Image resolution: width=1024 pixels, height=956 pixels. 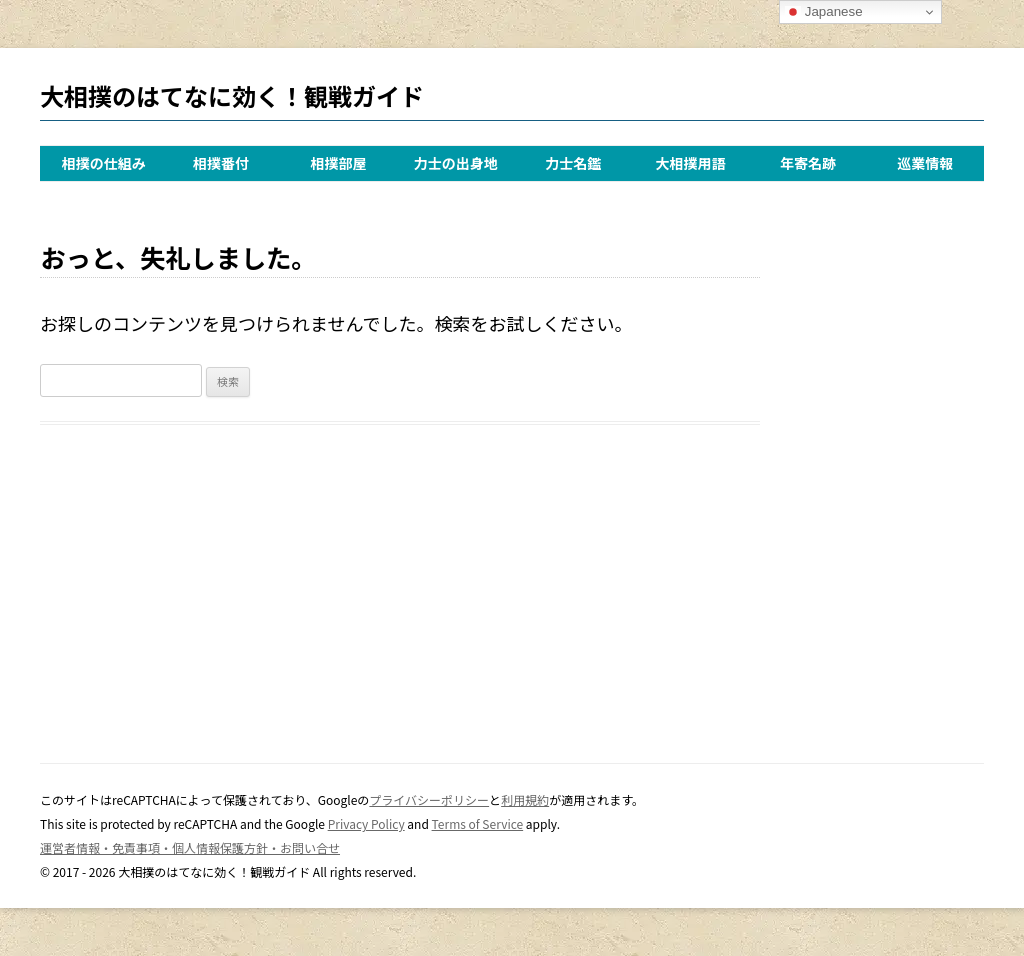 I want to click on 大相撲用語, so click(x=691, y=163).